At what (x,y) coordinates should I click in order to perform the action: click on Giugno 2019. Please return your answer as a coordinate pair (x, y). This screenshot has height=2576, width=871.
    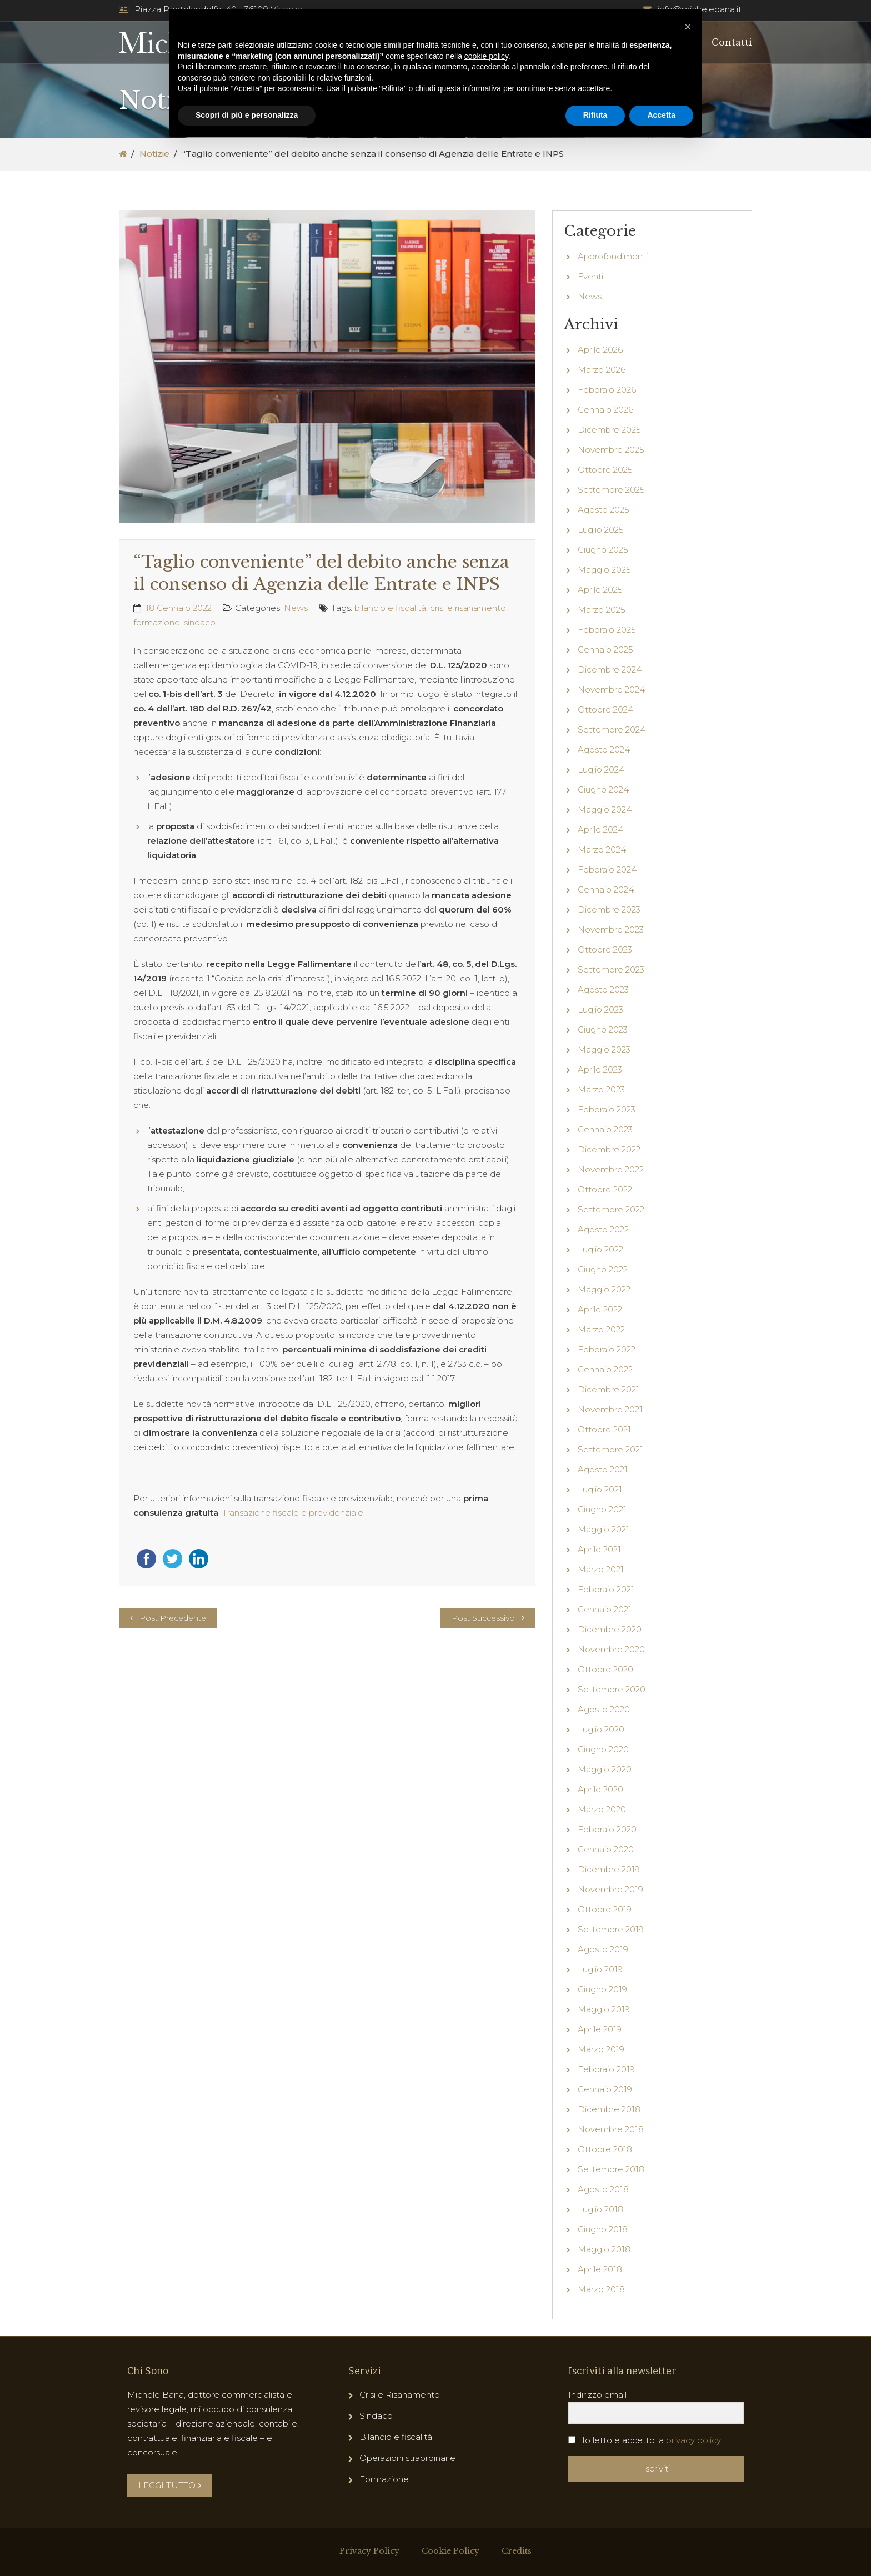
    Looking at the image, I should click on (602, 1989).